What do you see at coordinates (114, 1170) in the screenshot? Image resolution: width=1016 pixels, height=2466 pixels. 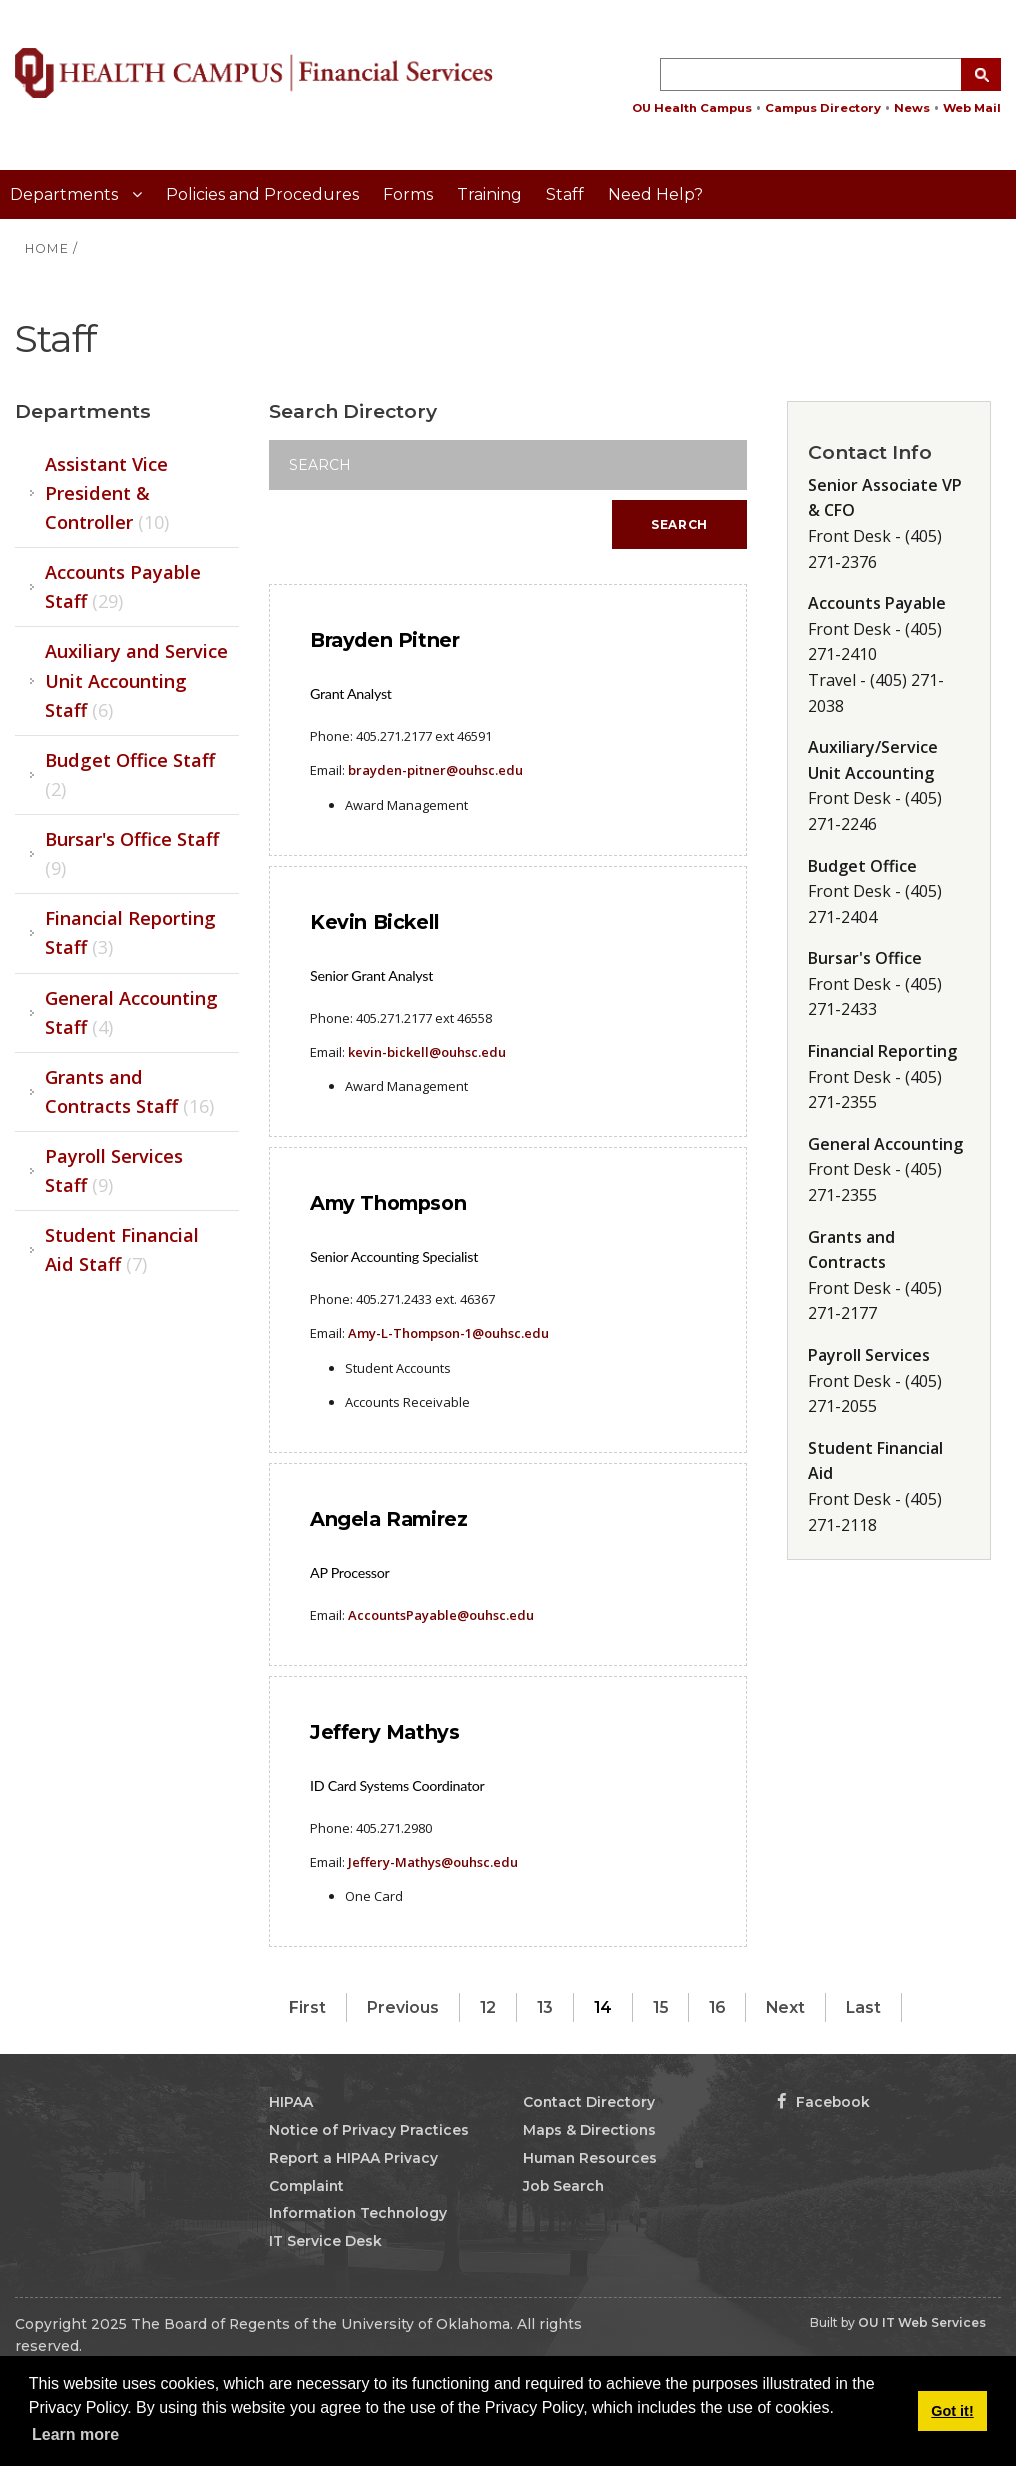 I see `Payroll Services Staff` at bounding box center [114, 1170].